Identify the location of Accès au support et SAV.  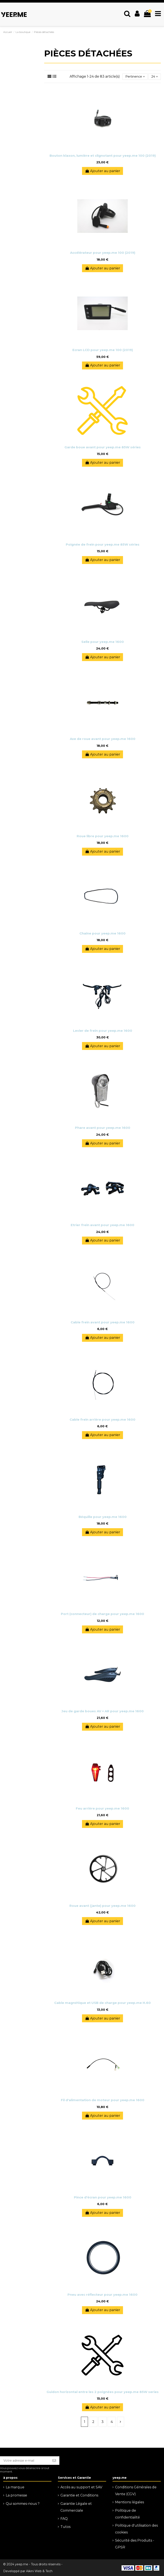
(81, 2487).